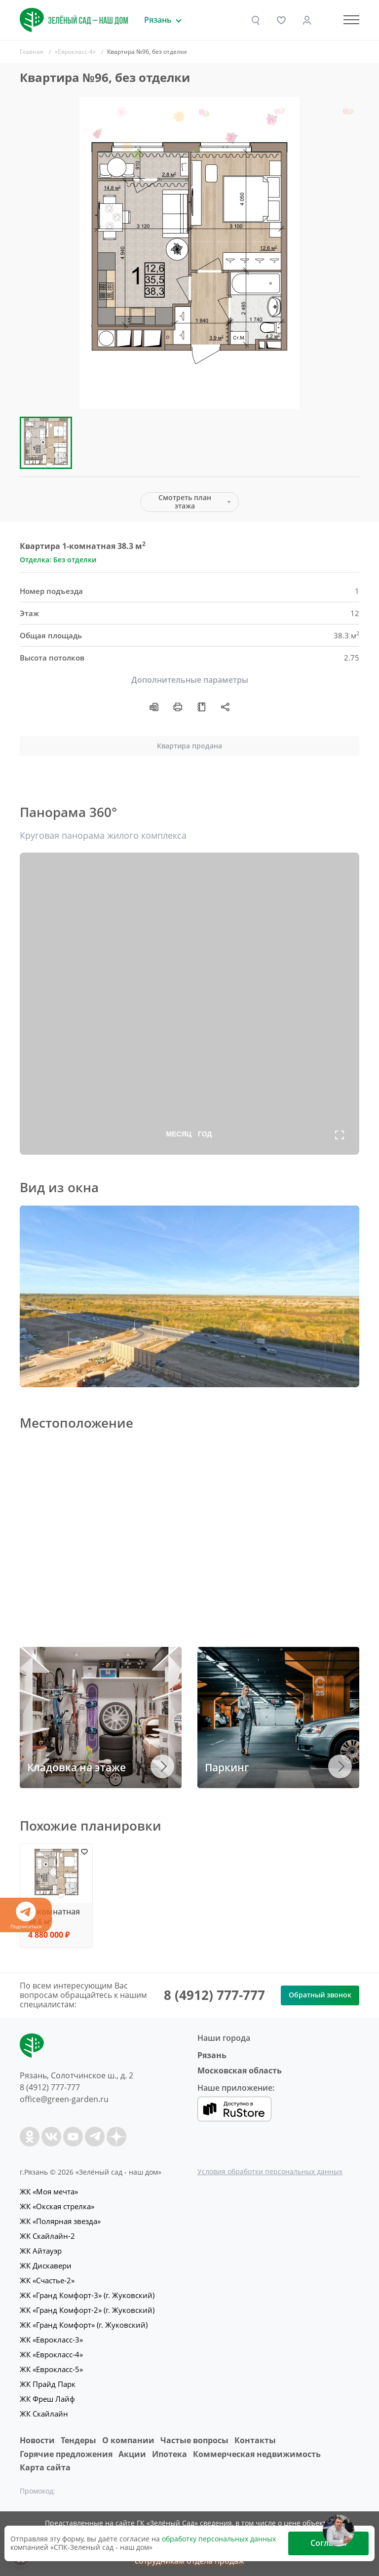  What do you see at coordinates (66, 2454) in the screenshot?
I see `Горячие предложения` at bounding box center [66, 2454].